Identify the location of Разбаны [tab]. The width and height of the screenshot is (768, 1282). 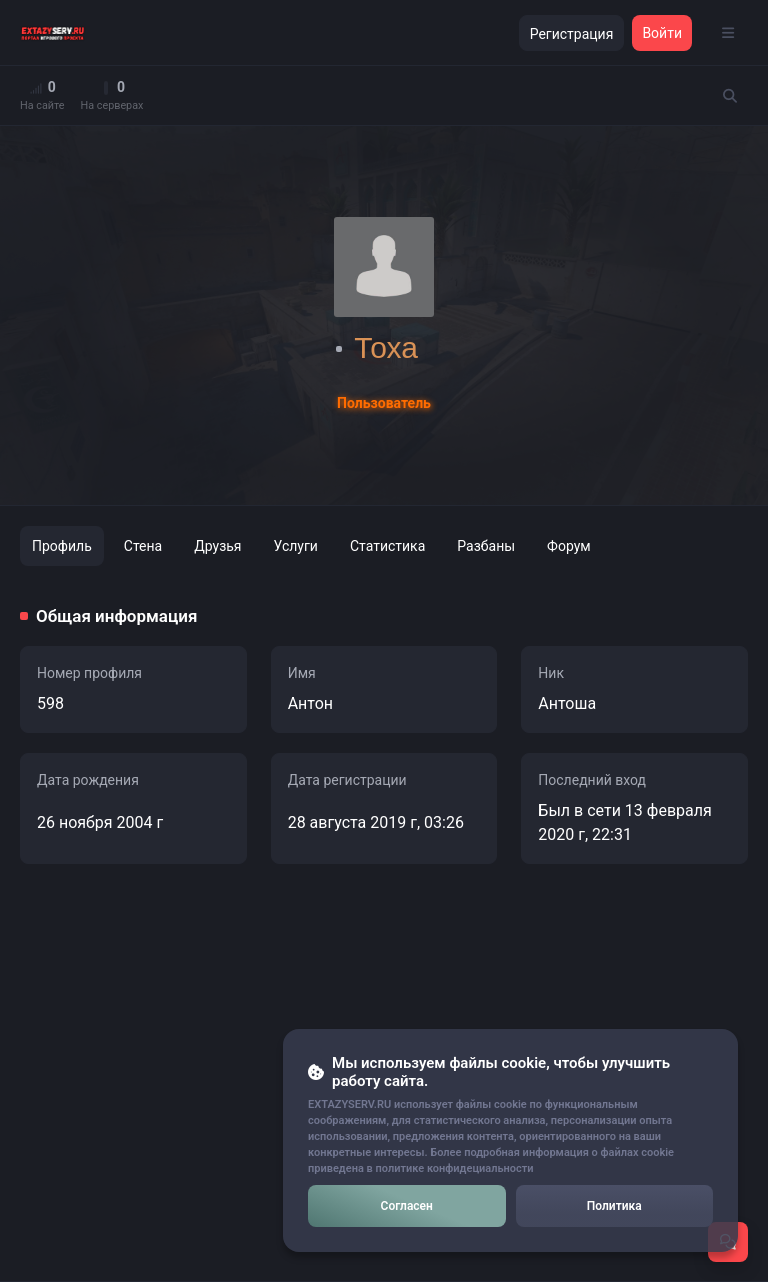
(486, 546).